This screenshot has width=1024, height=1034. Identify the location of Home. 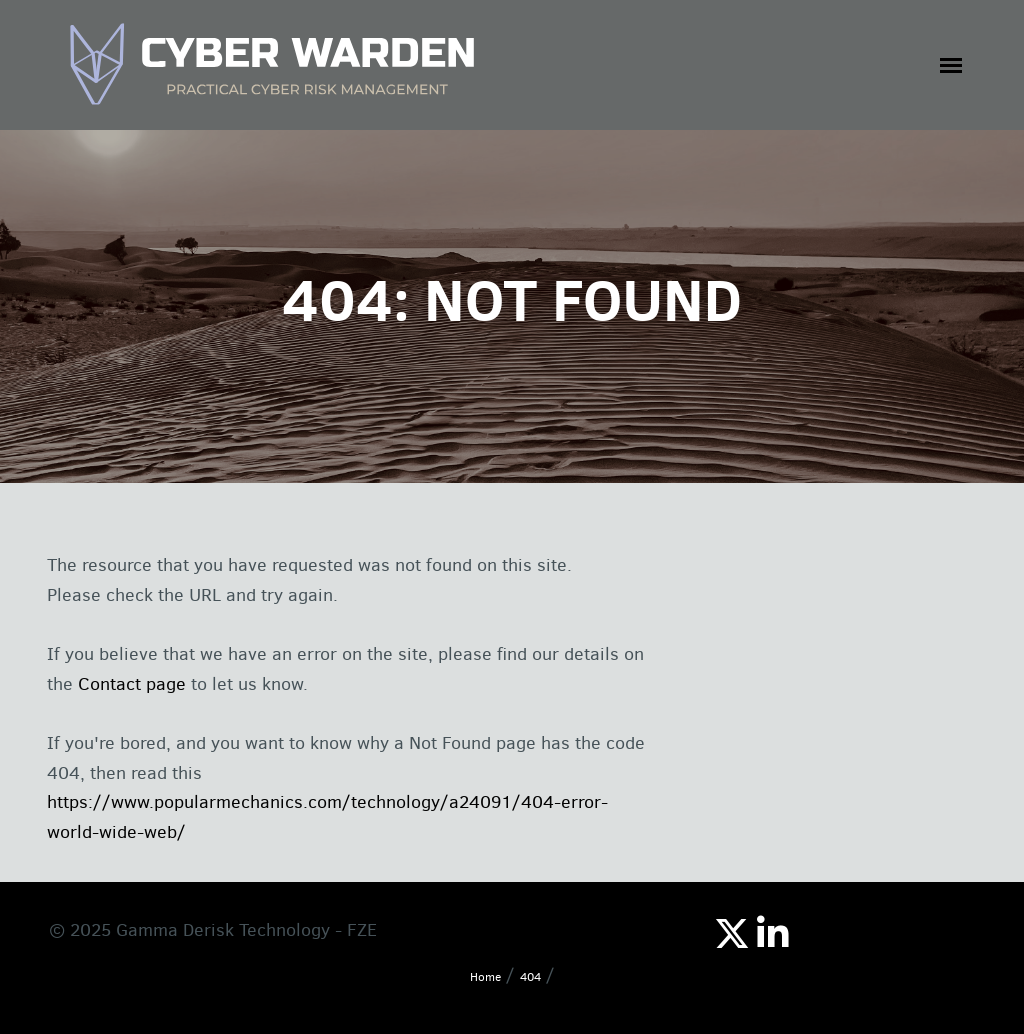
(485, 977).